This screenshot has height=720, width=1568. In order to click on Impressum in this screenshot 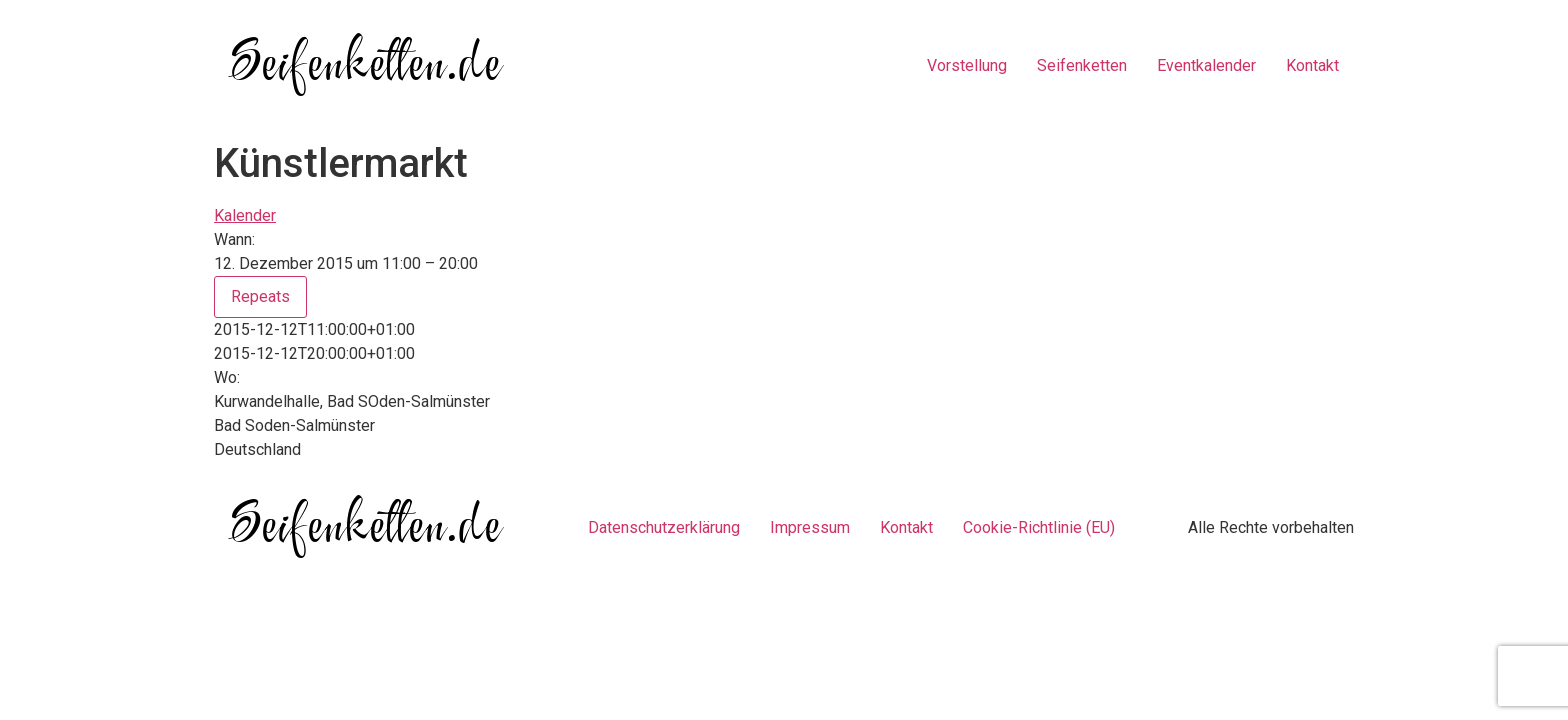, I will do `click(810, 527)`.